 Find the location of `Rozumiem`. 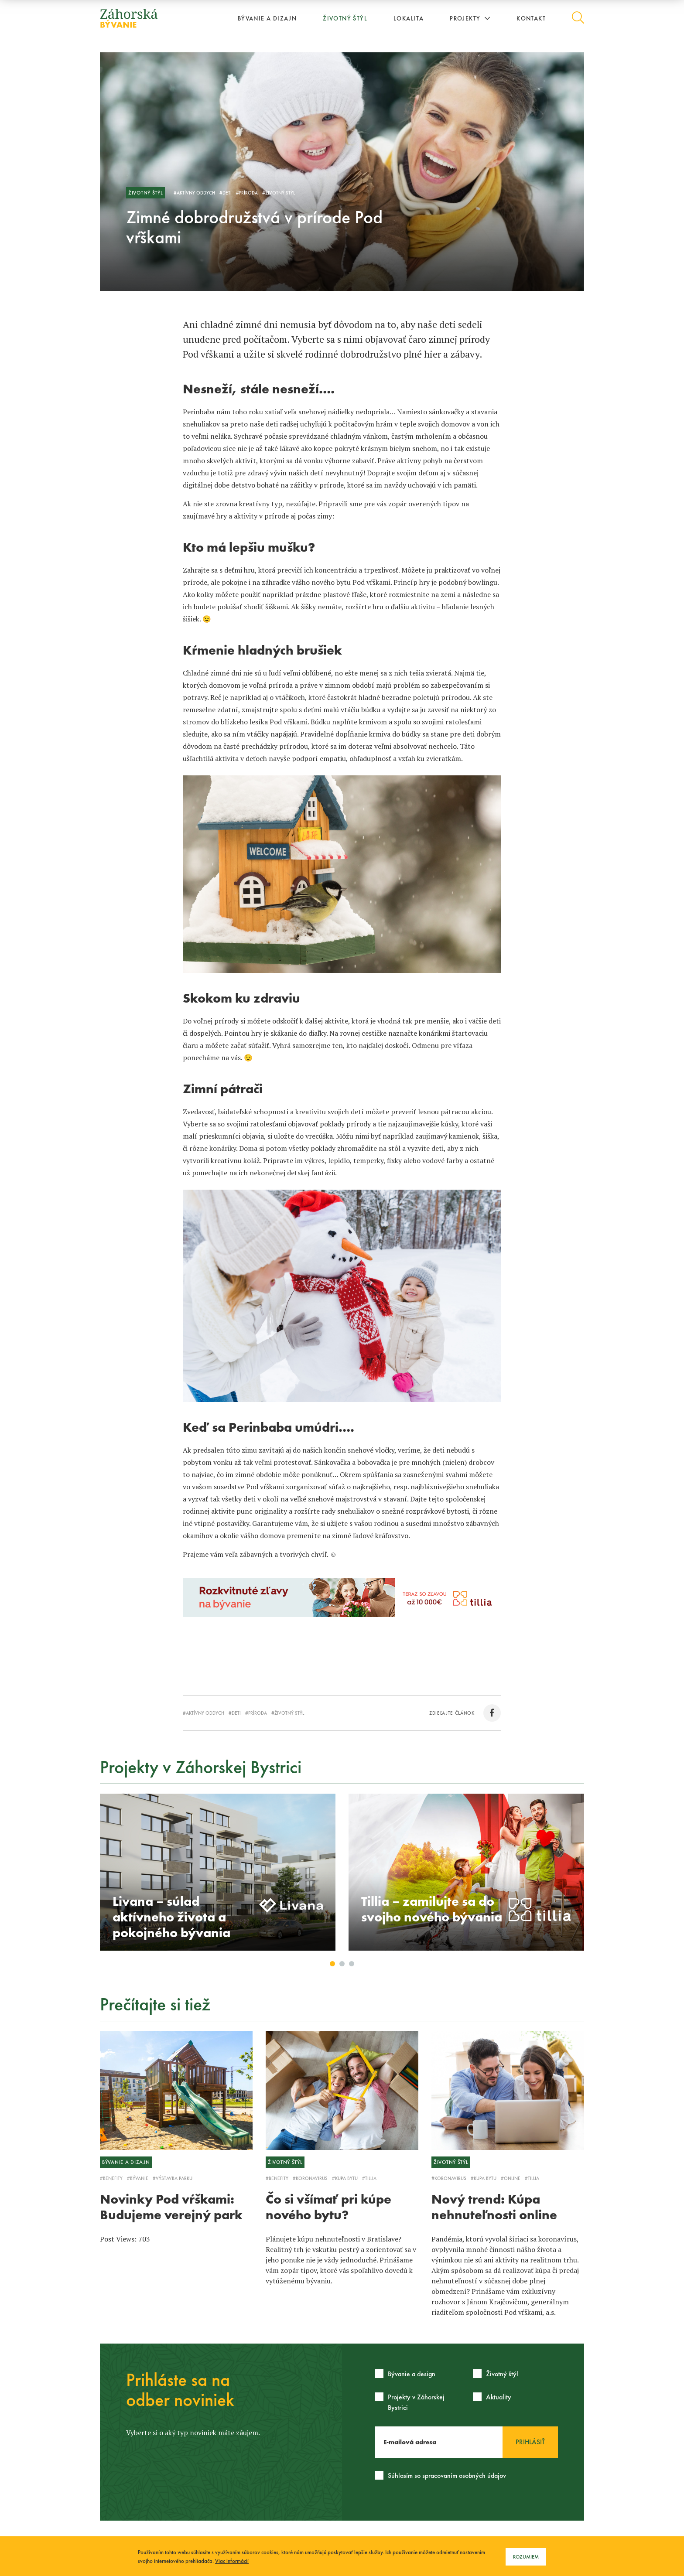

Rozumiem is located at coordinates (526, 2556).